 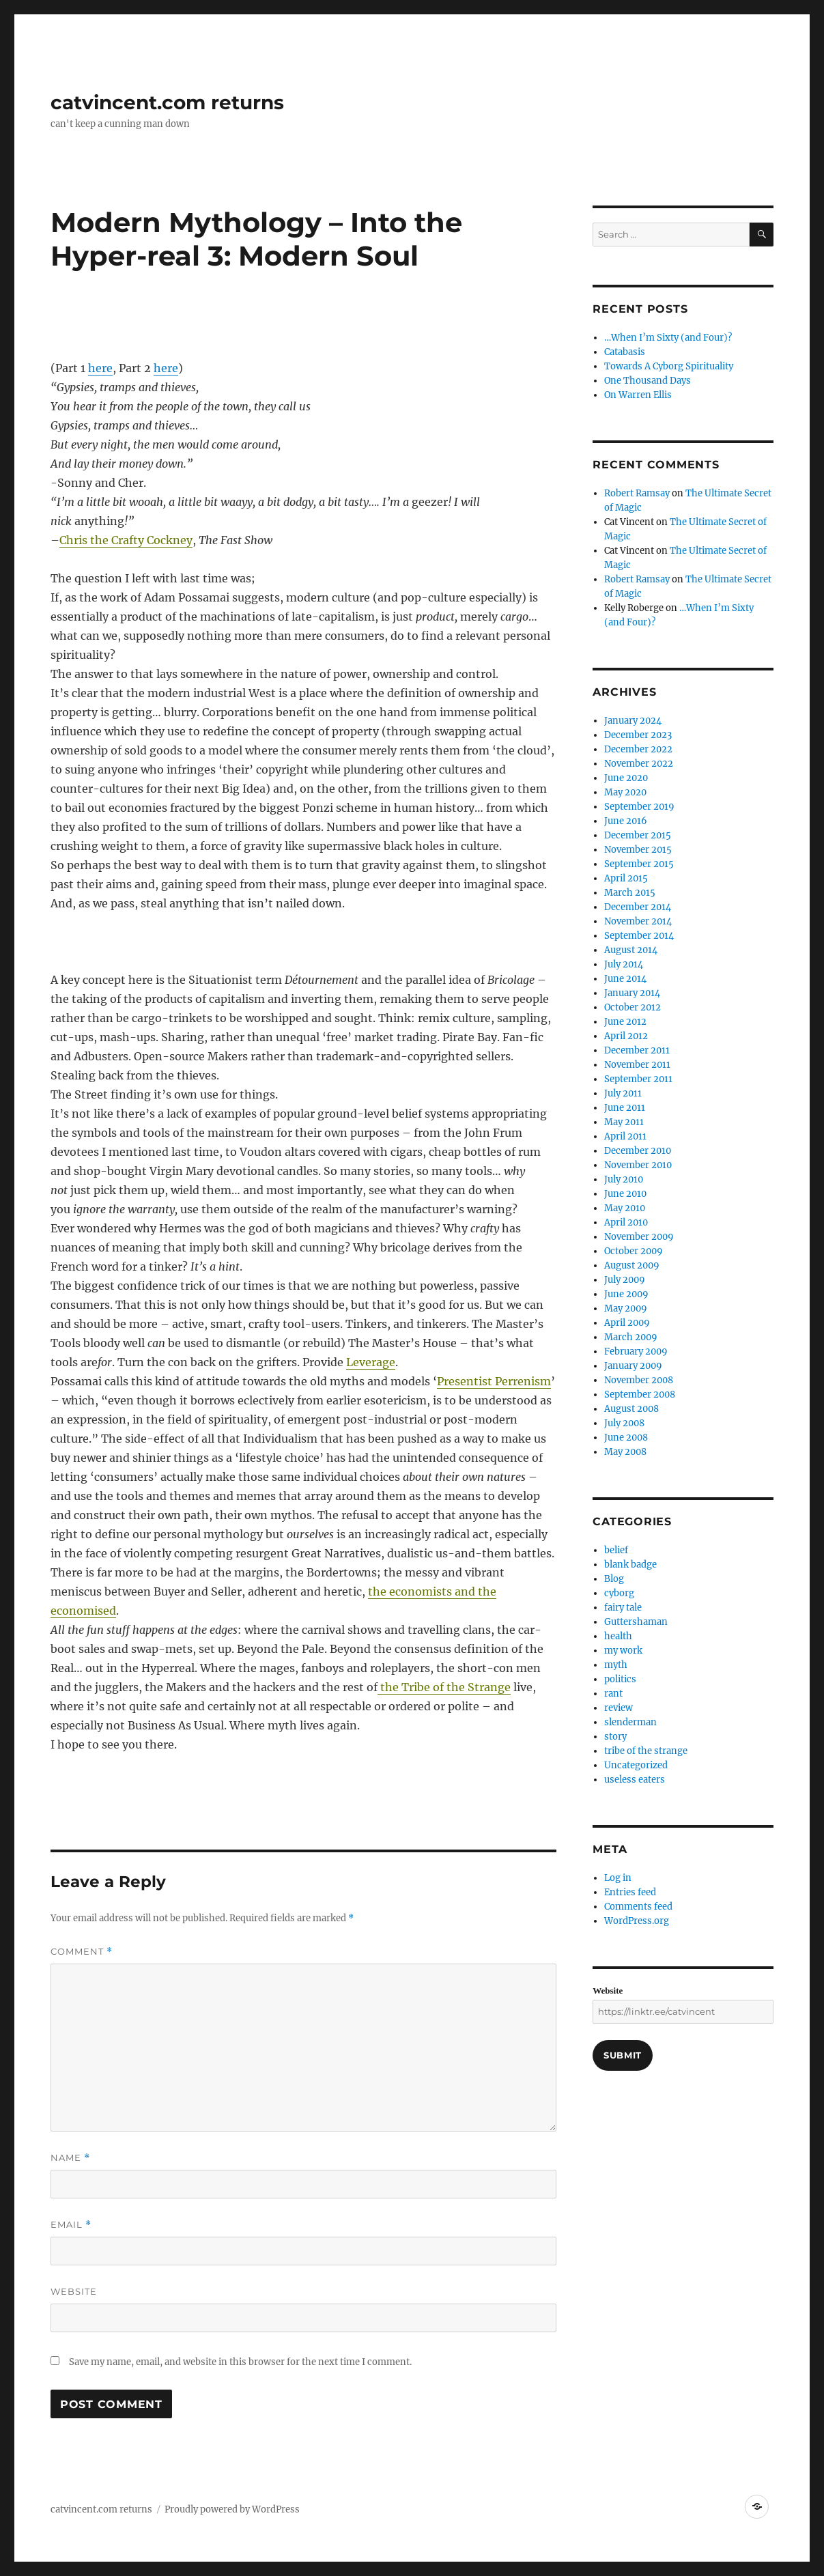 What do you see at coordinates (624, 1208) in the screenshot?
I see `May 2010` at bounding box center [624, 1208].